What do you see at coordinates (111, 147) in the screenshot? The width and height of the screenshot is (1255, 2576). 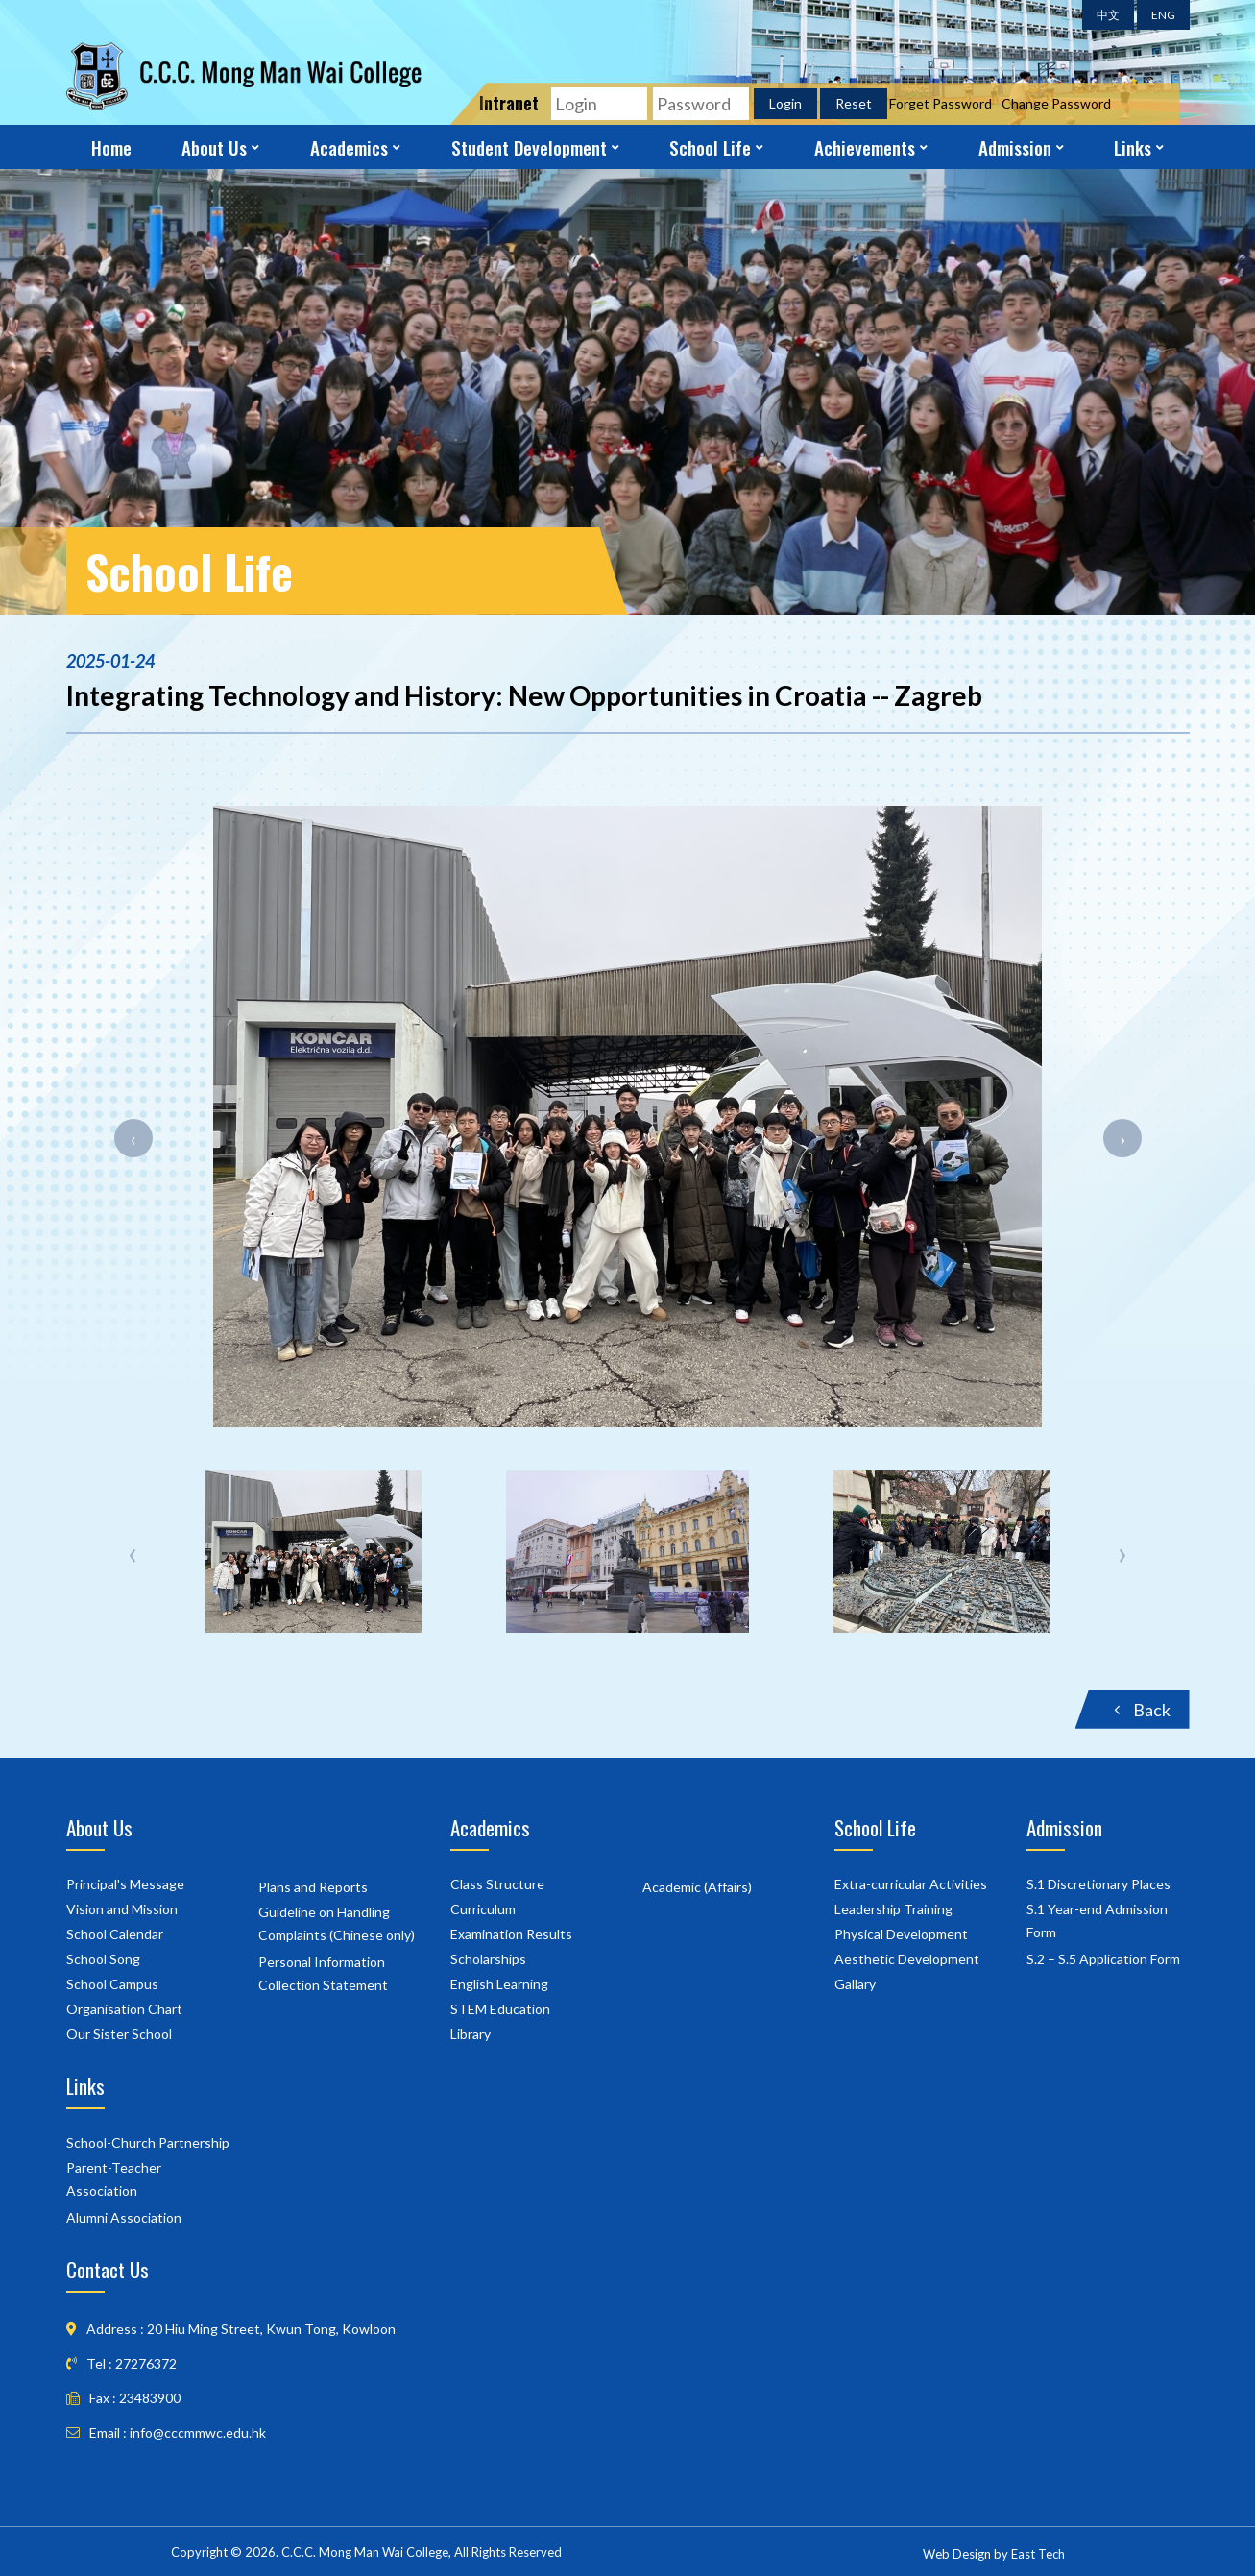 I see `Home` at bounding box center [111, 147].